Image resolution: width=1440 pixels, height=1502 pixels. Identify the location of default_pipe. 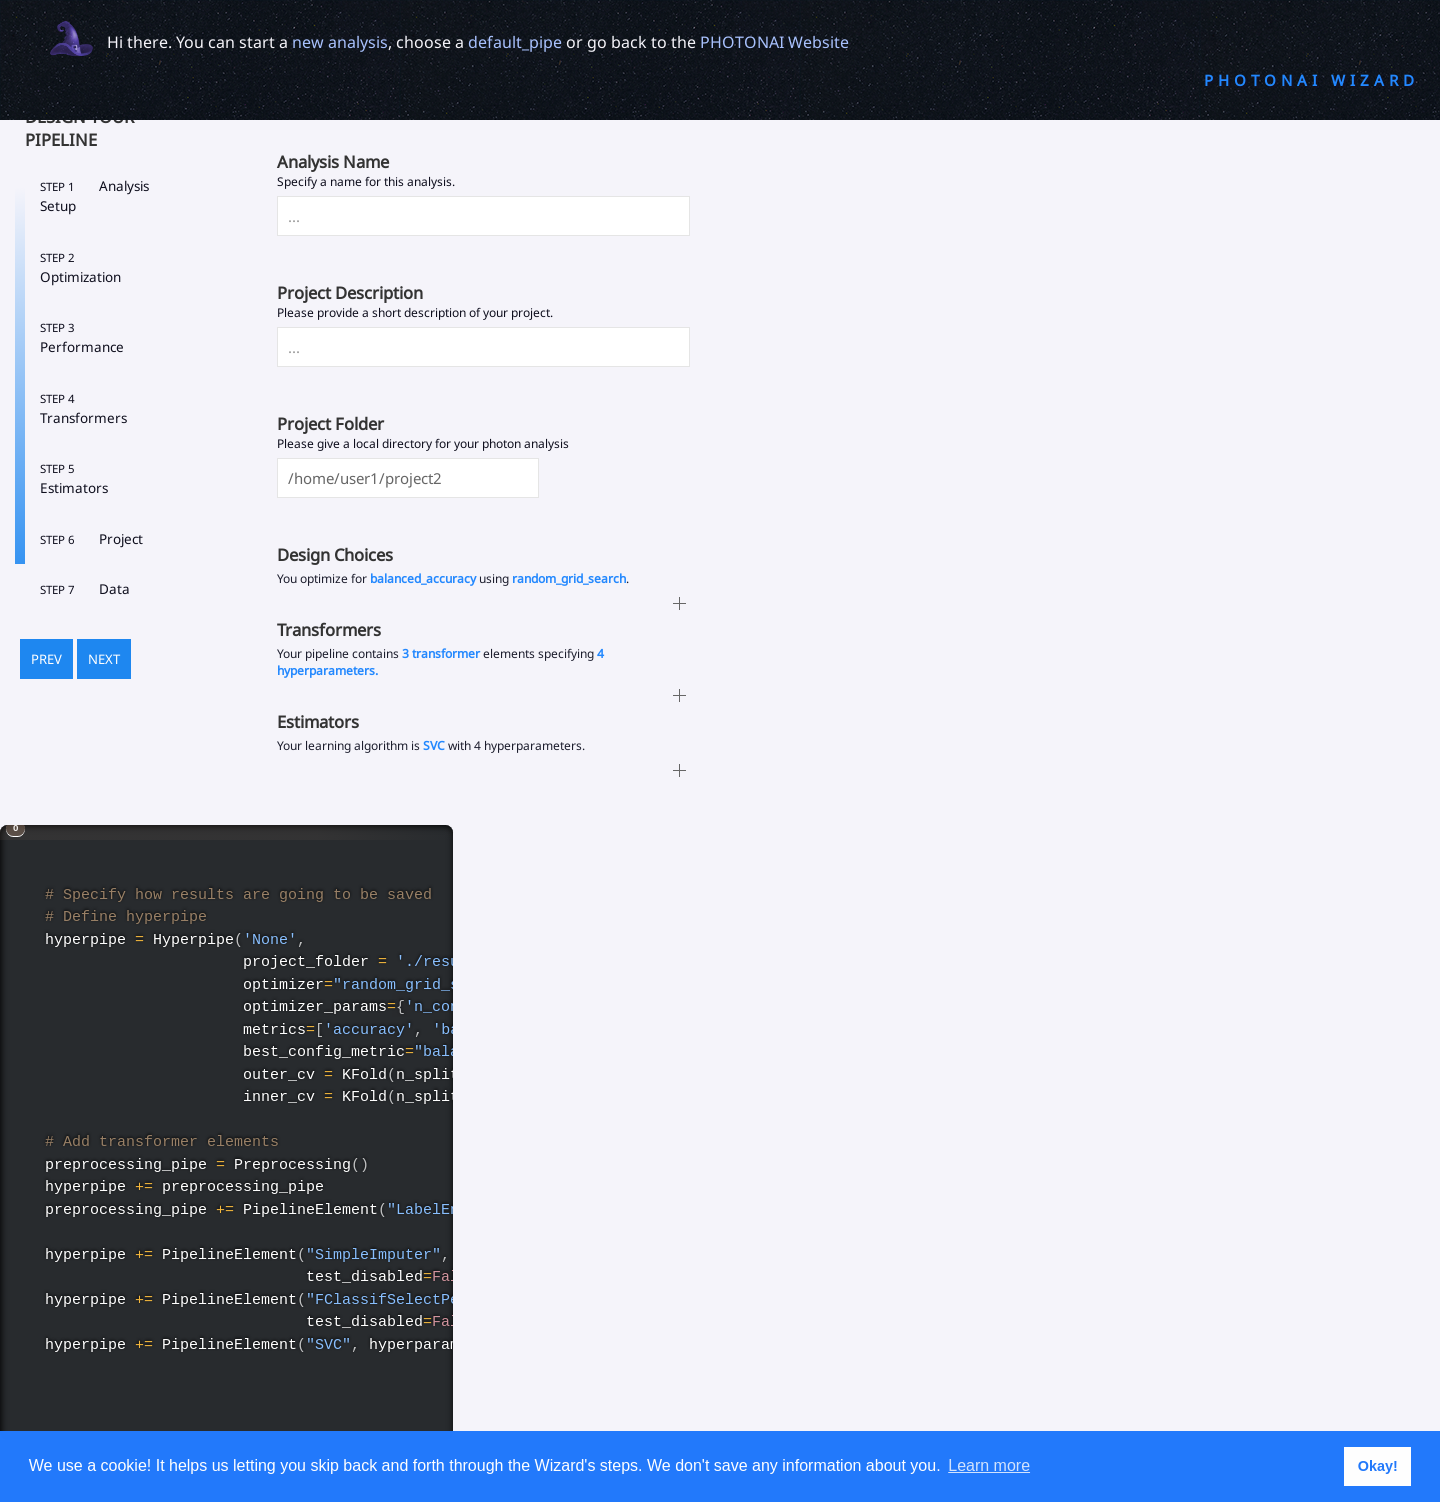
(515, 42).